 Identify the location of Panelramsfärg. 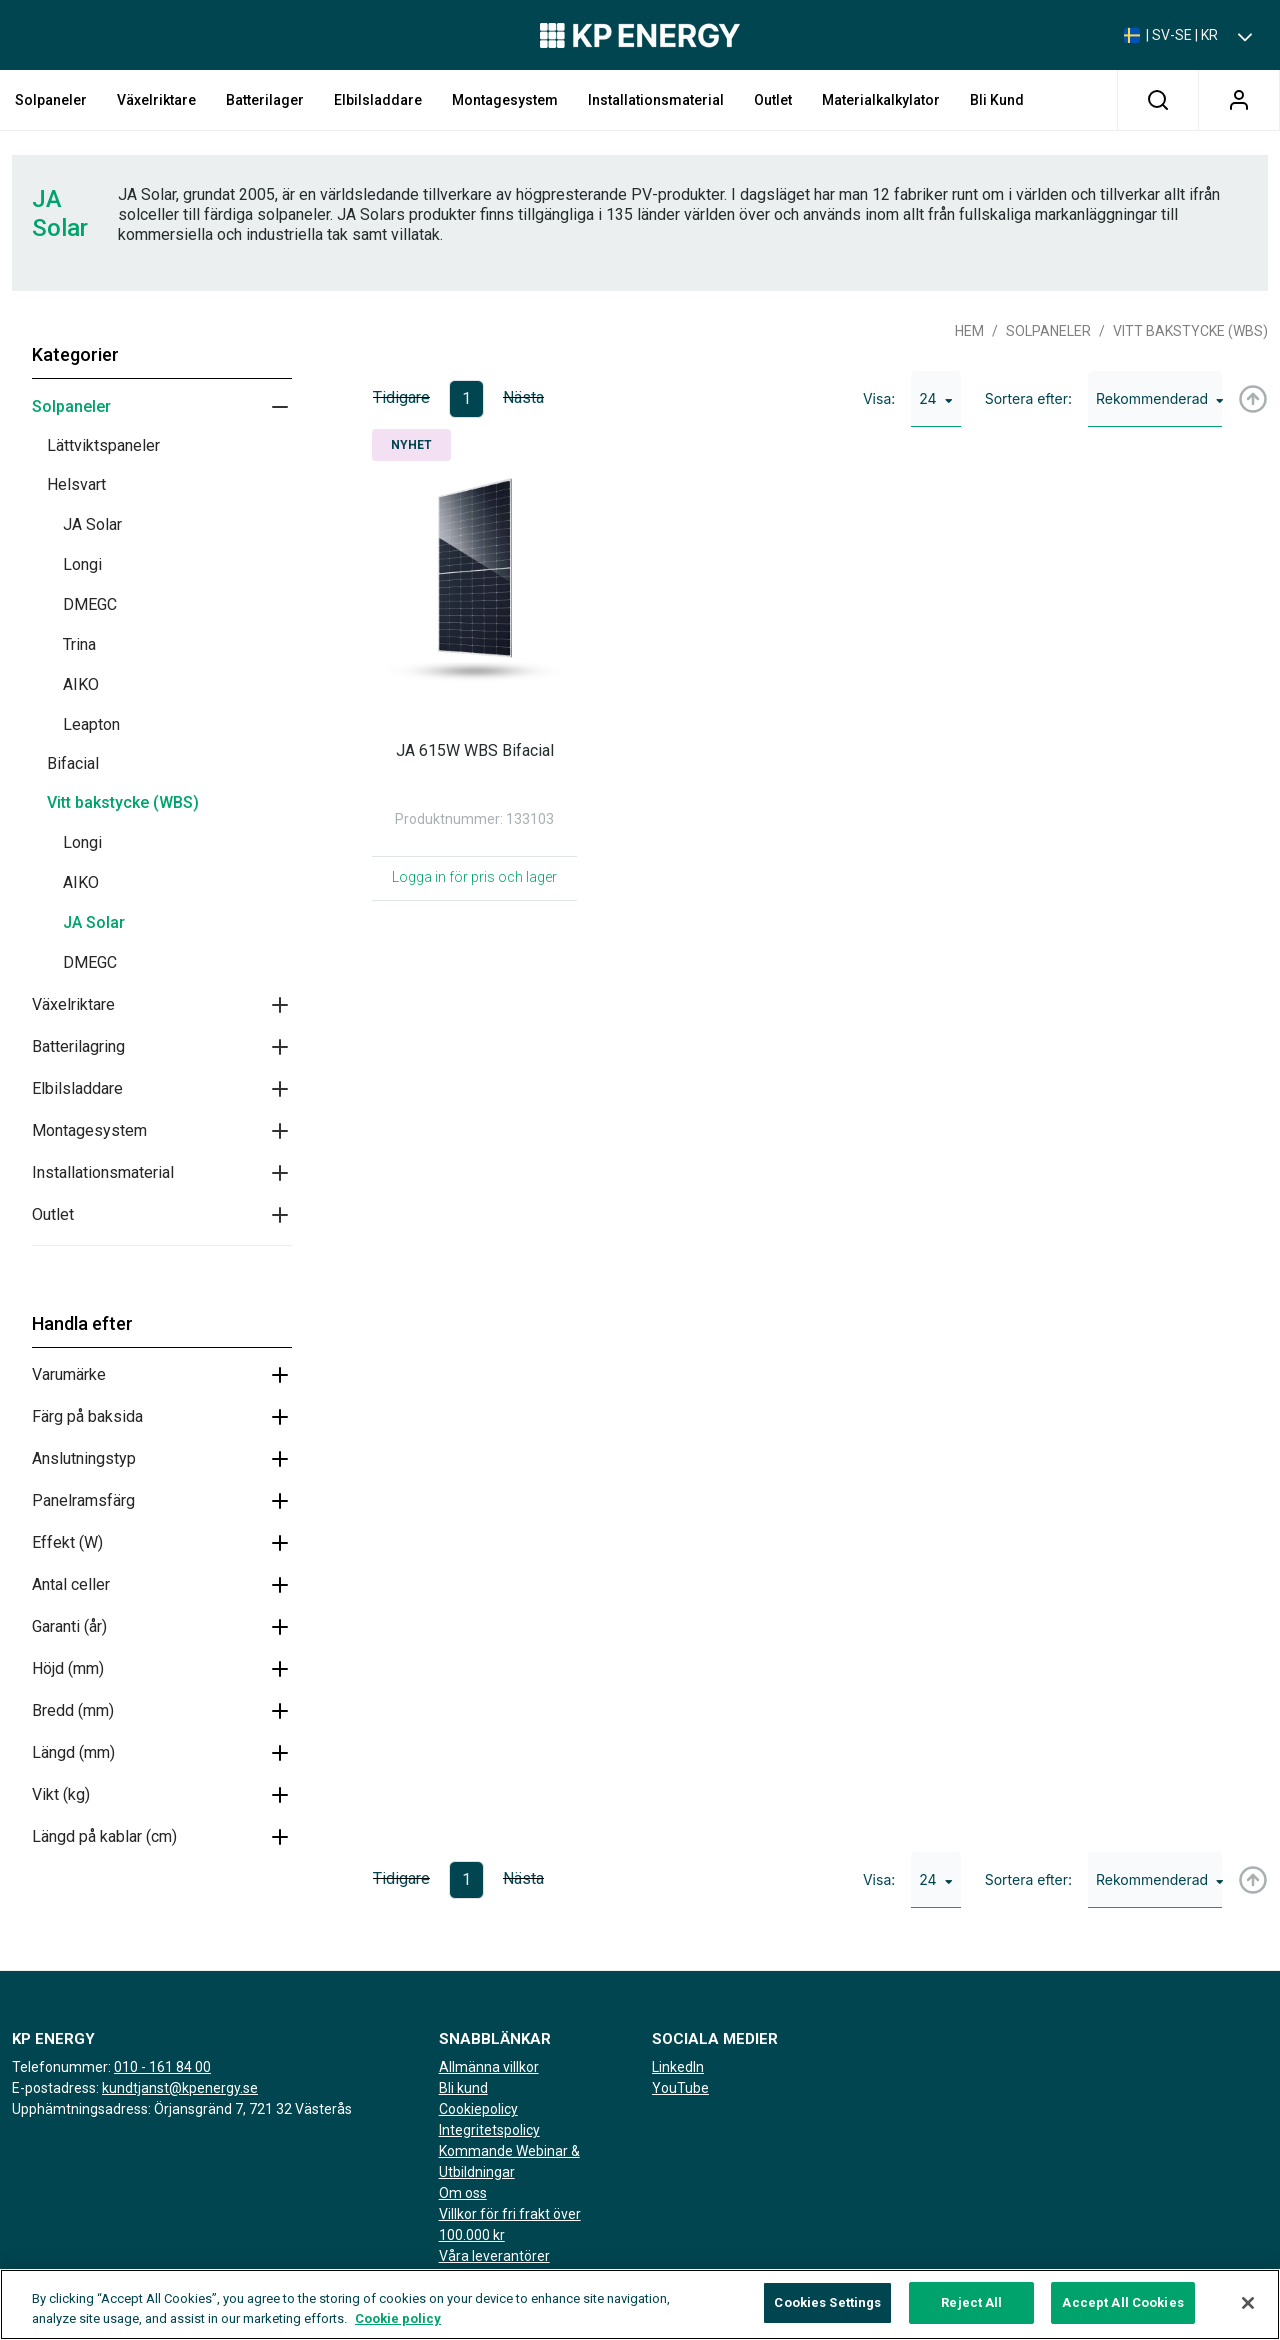
(83, 1500).